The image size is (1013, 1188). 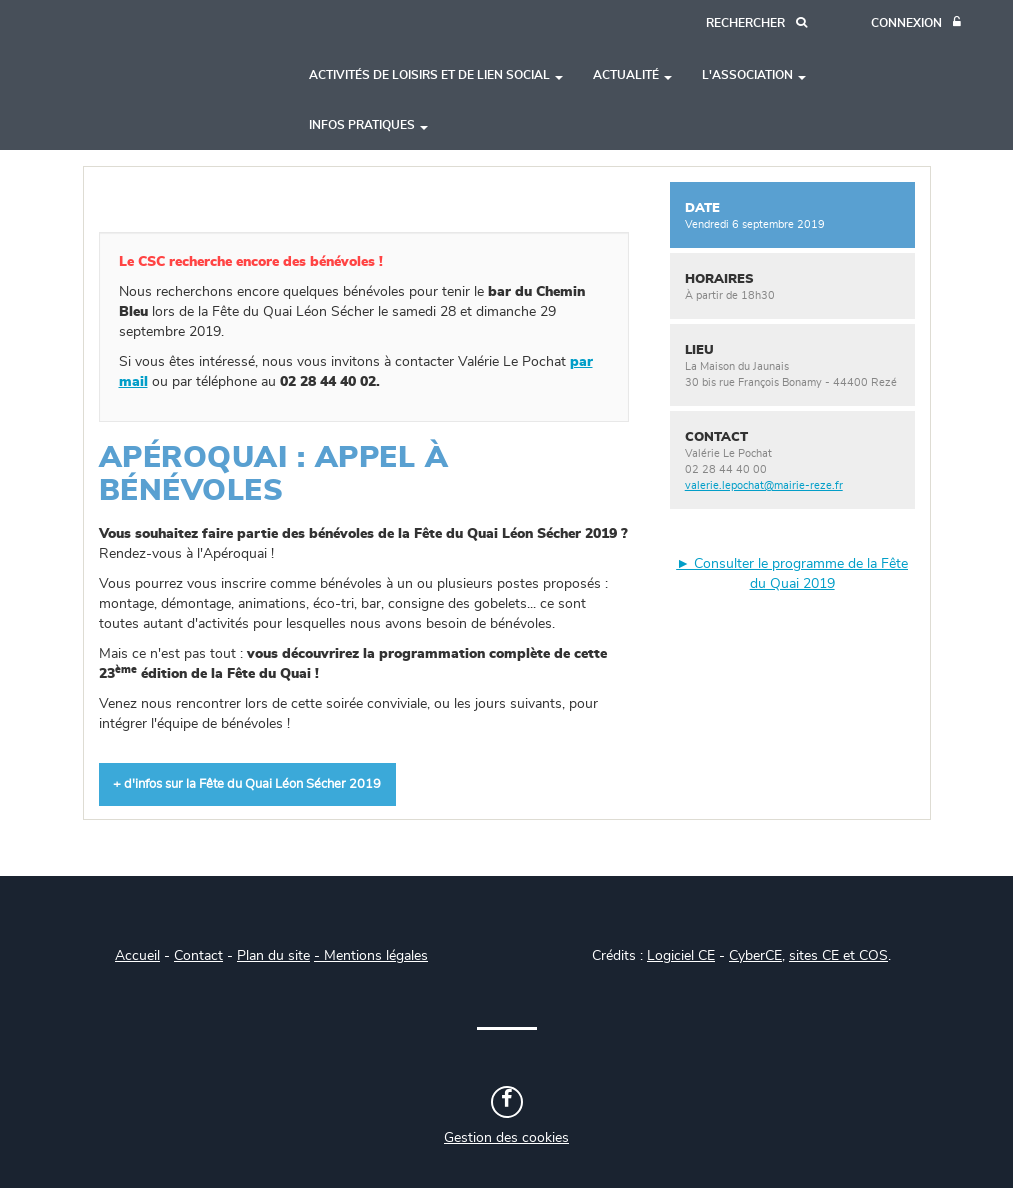 What do you see at coordinates (137, 956) in the screenshot?
I see `Accueil` at bounding box center [137, 956].